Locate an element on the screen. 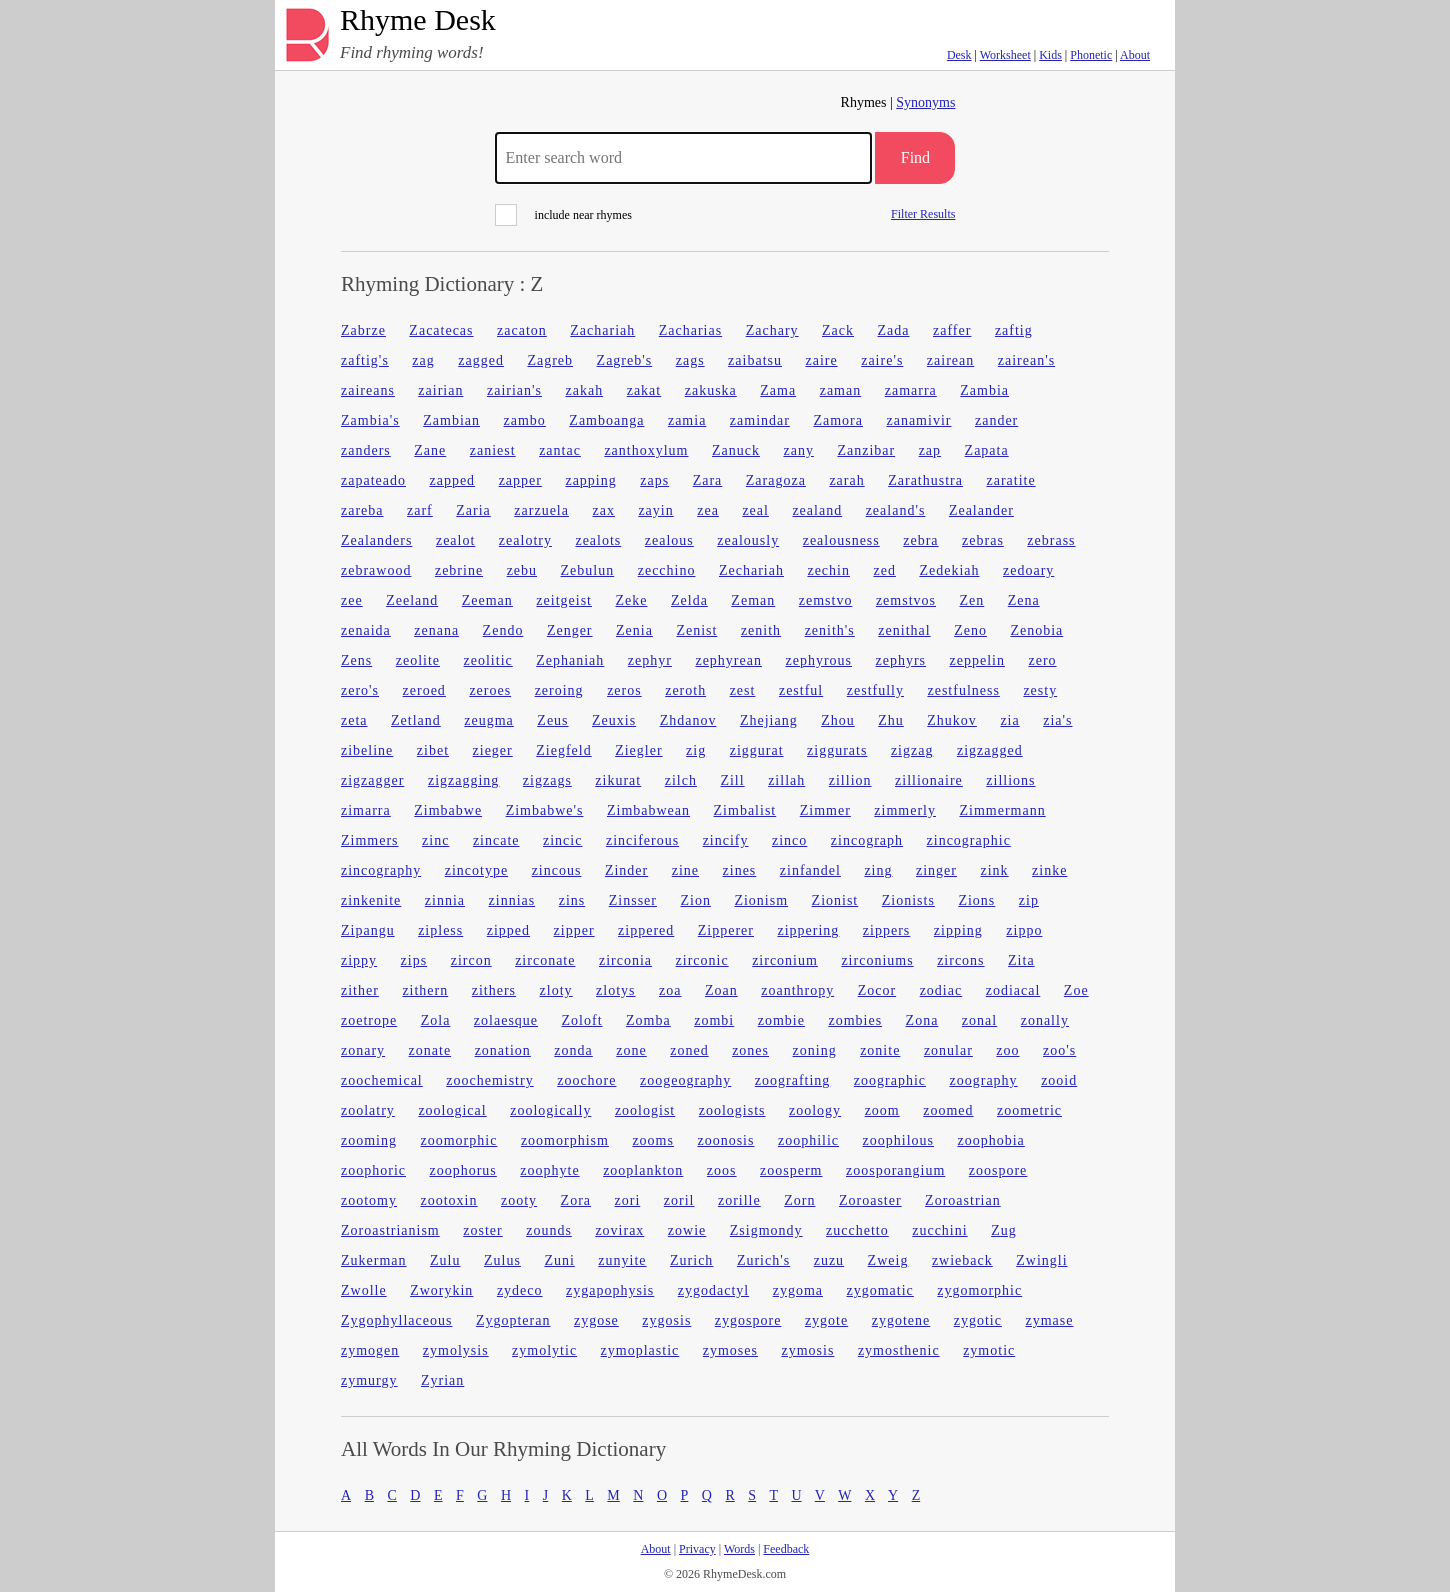  zoogeography is located at coordinates (685, 1080).